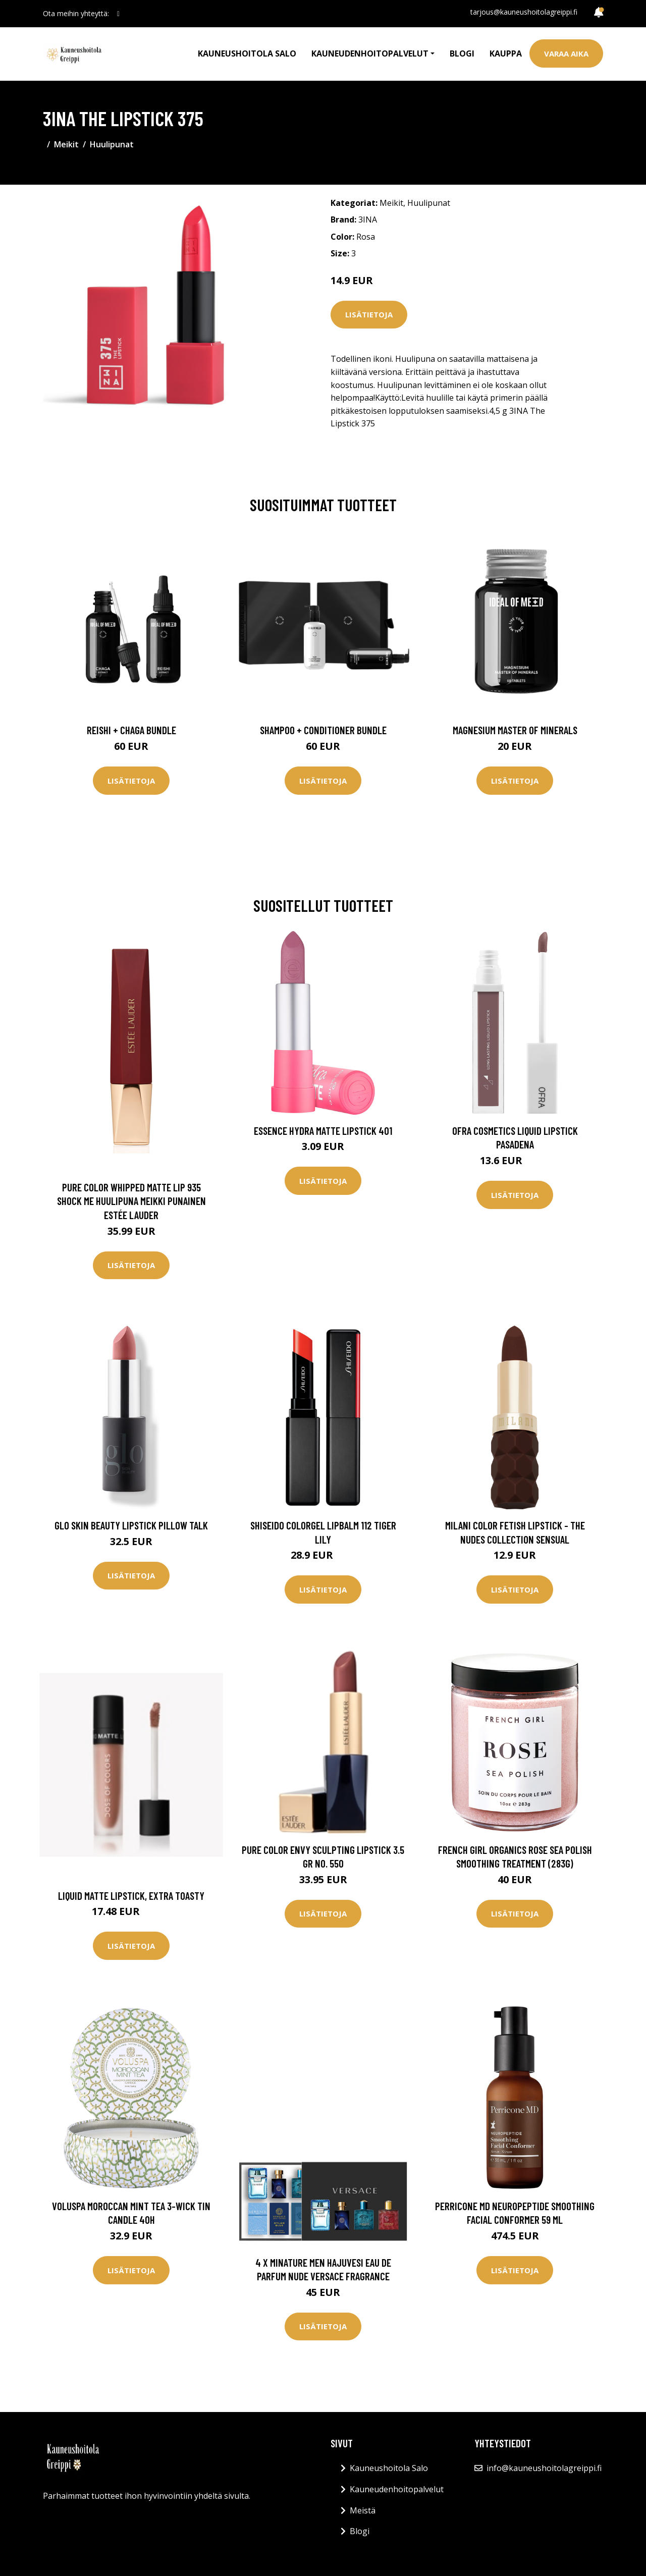 Image resolution: width=646 pixels, height=2576 pixels. I want to click on Kauneudenhoitopalvelut [button], so click(369, 53).